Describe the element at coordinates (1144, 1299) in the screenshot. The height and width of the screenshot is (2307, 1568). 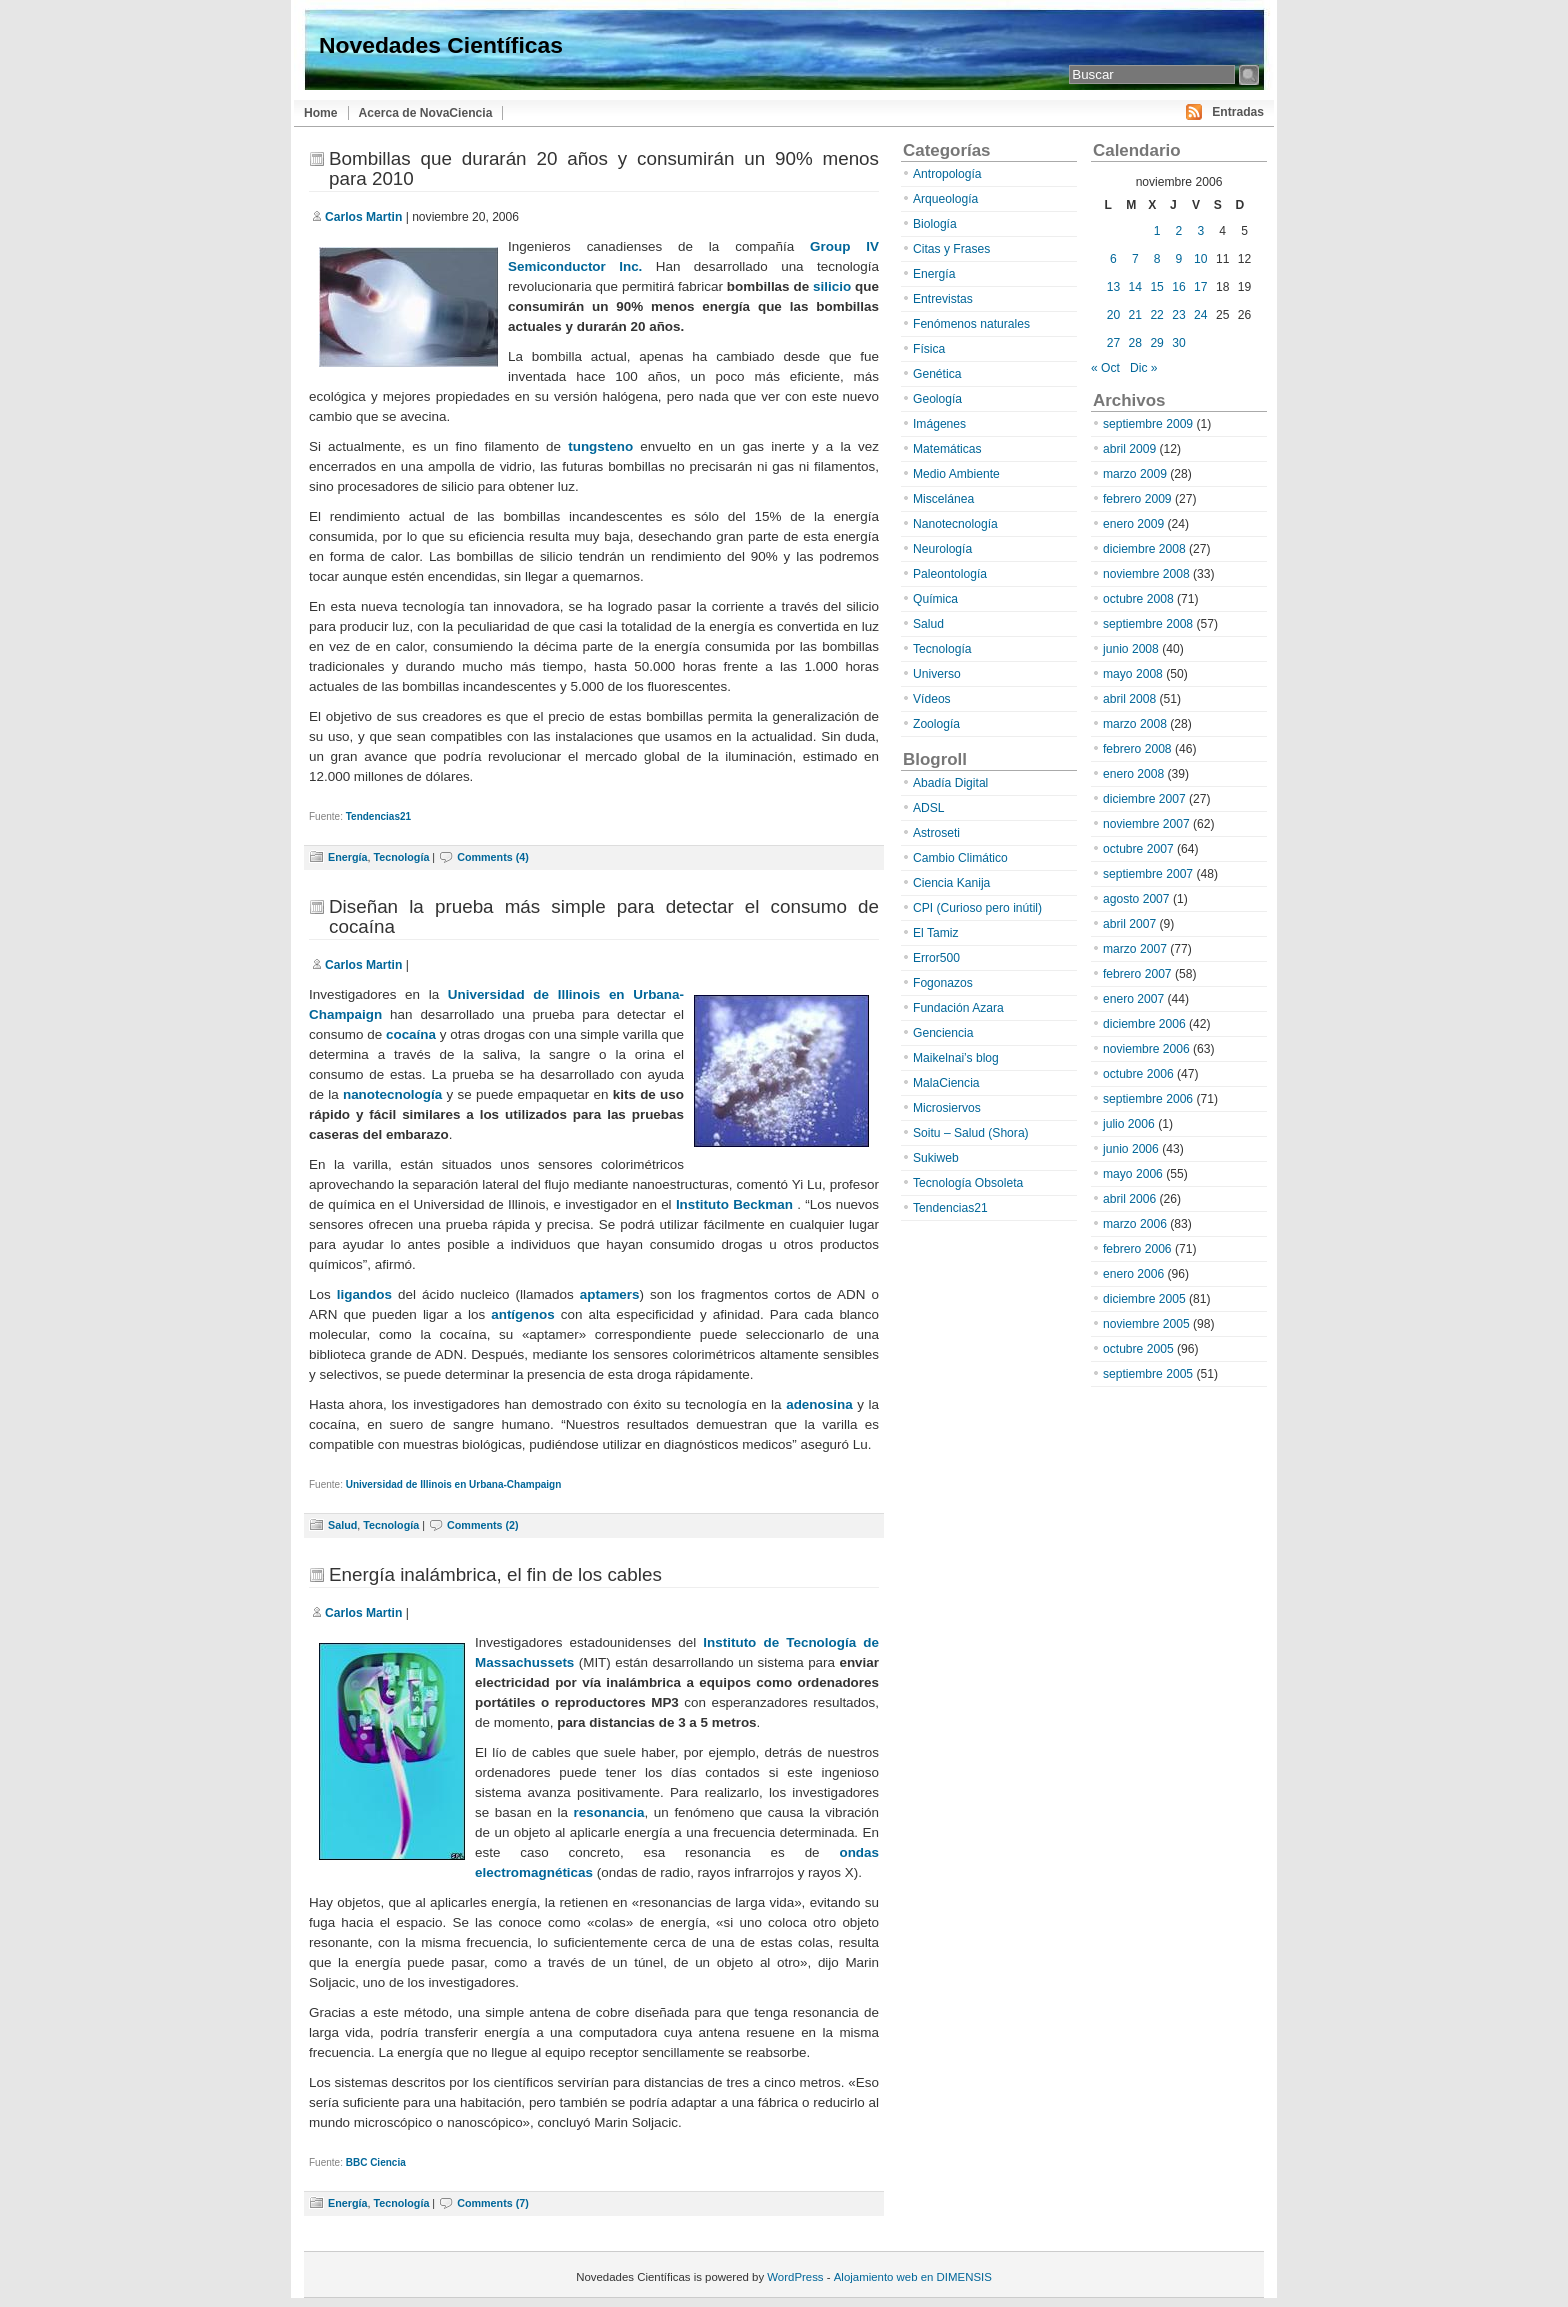
I see `diciembre 2005` at that location.